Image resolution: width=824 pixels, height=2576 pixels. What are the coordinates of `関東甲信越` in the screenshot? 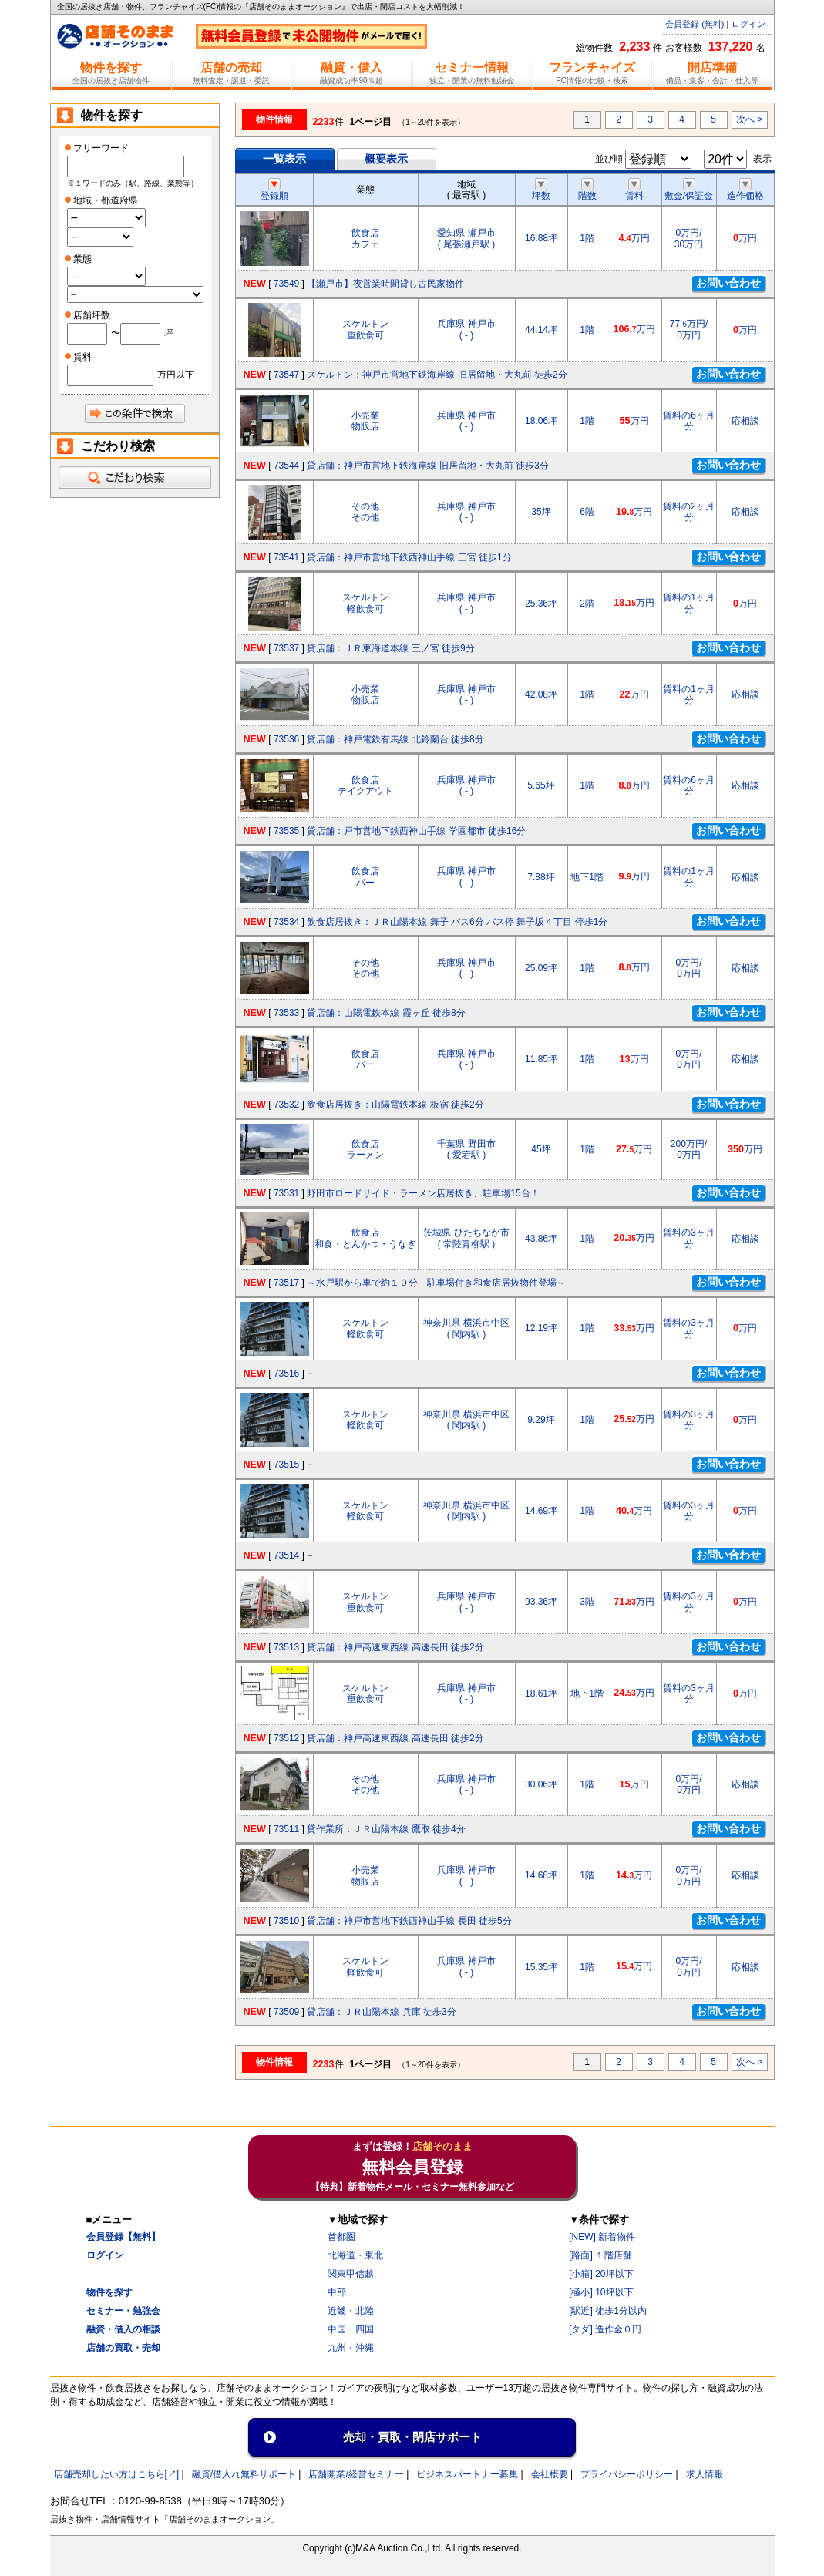 It's located at (351, 2273).